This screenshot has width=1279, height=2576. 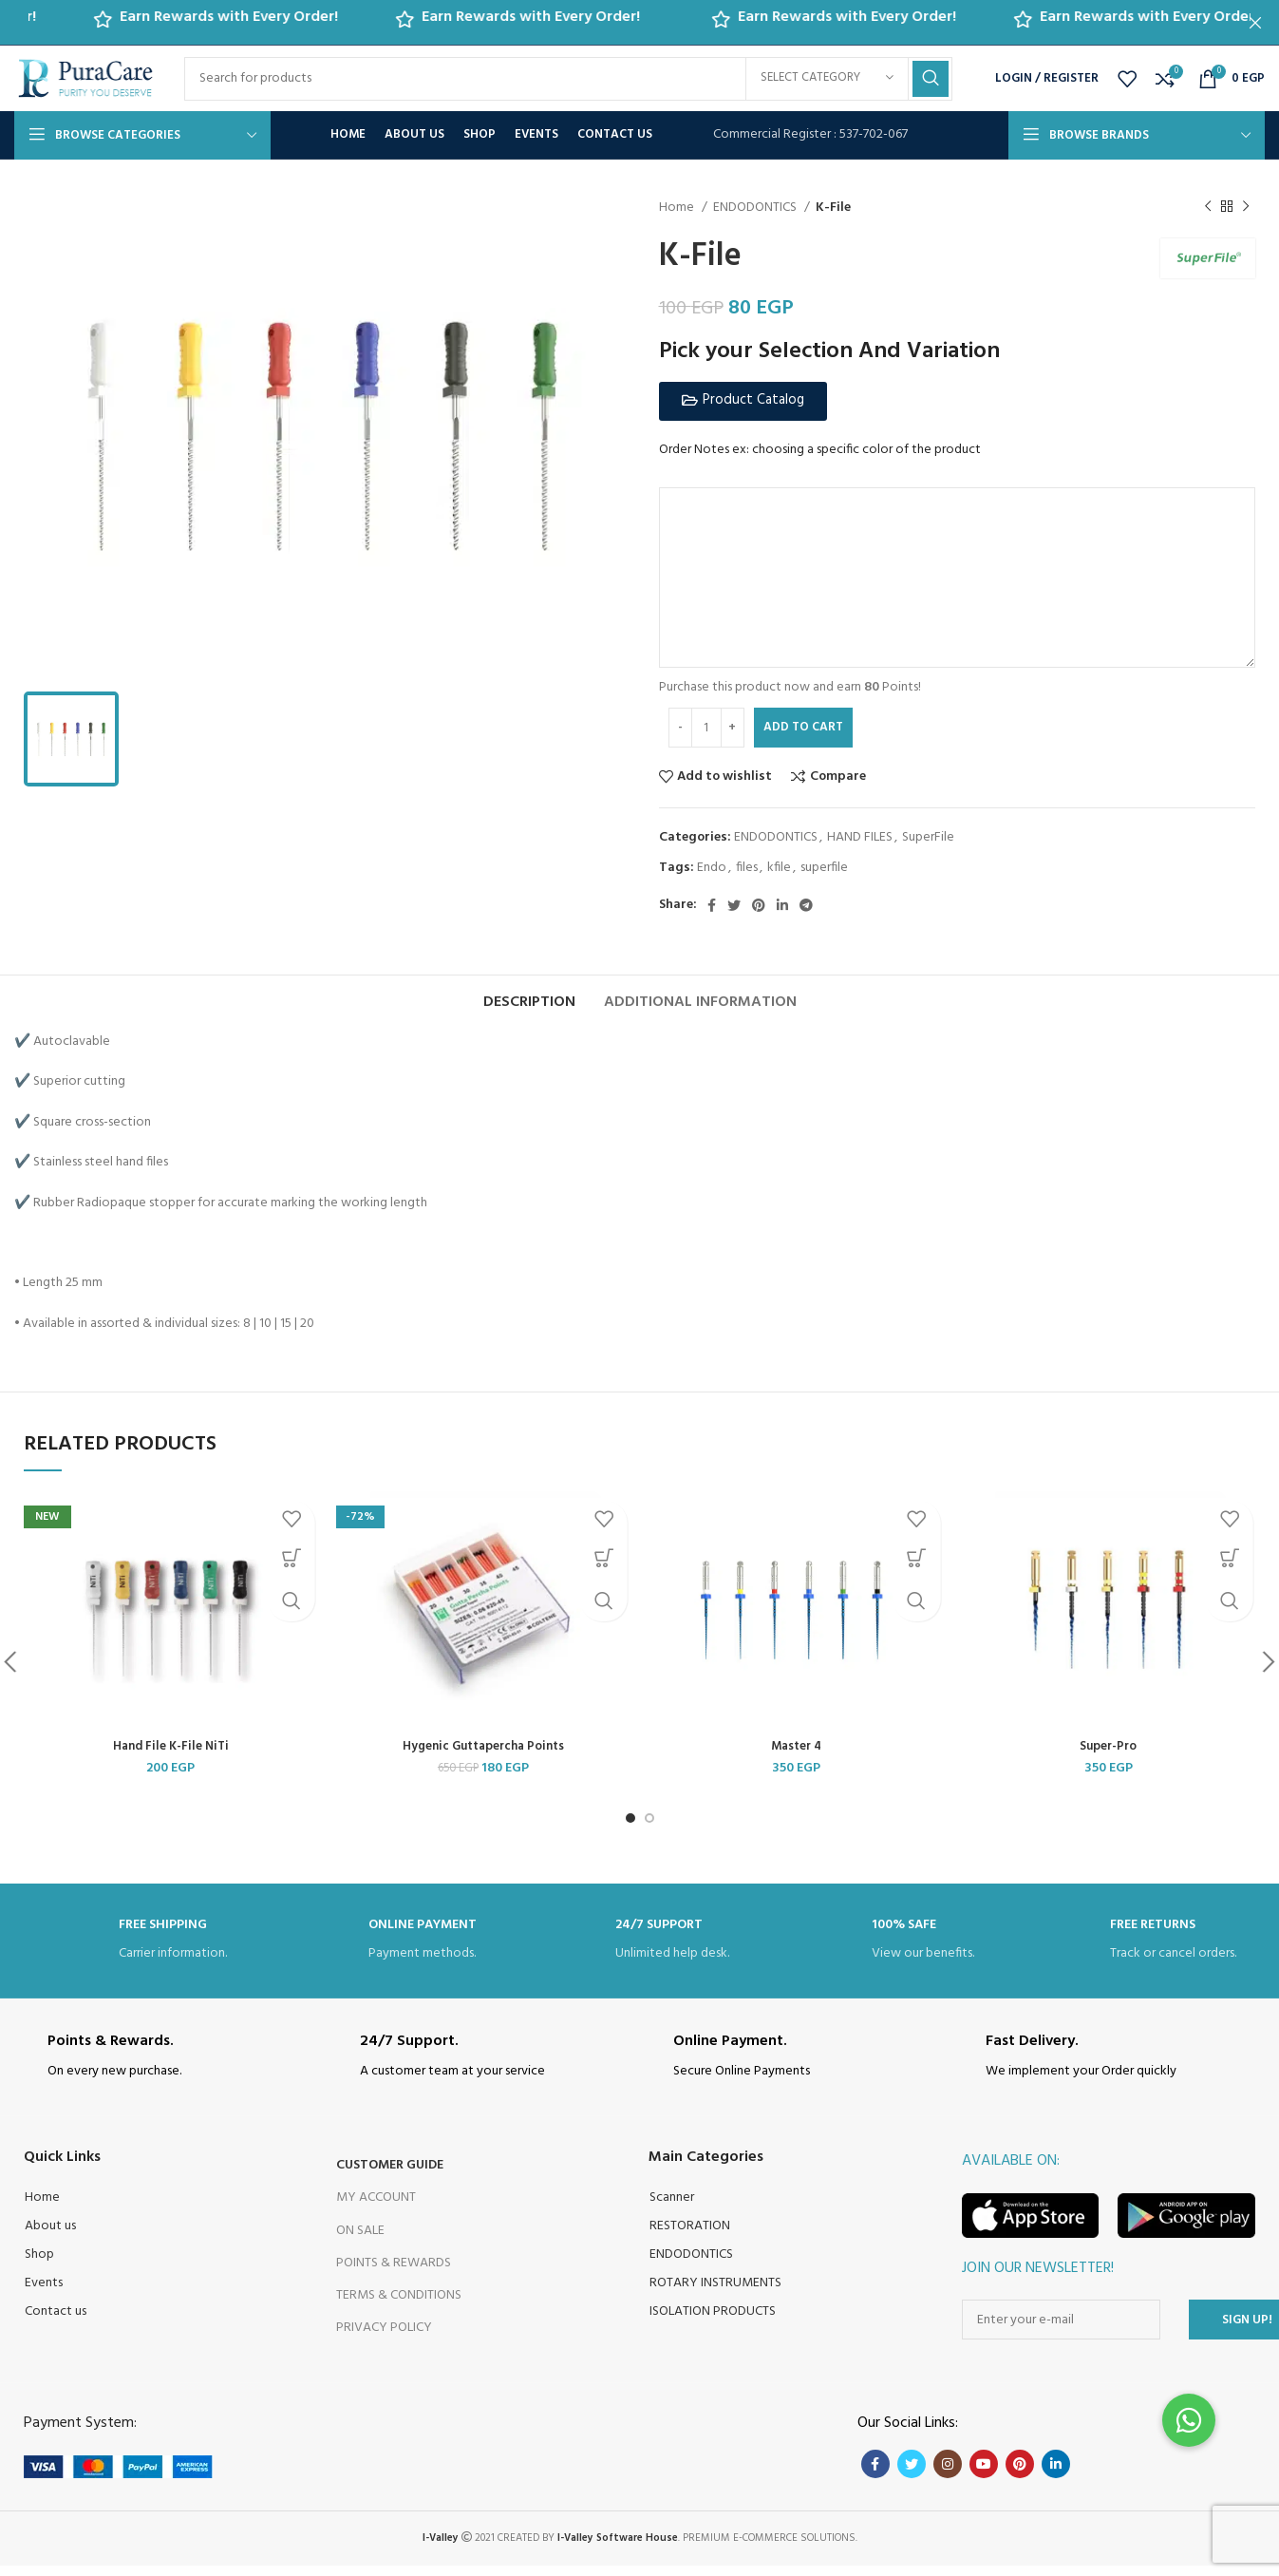 I want to click on [Previous product], so click(x=1207, y=207).